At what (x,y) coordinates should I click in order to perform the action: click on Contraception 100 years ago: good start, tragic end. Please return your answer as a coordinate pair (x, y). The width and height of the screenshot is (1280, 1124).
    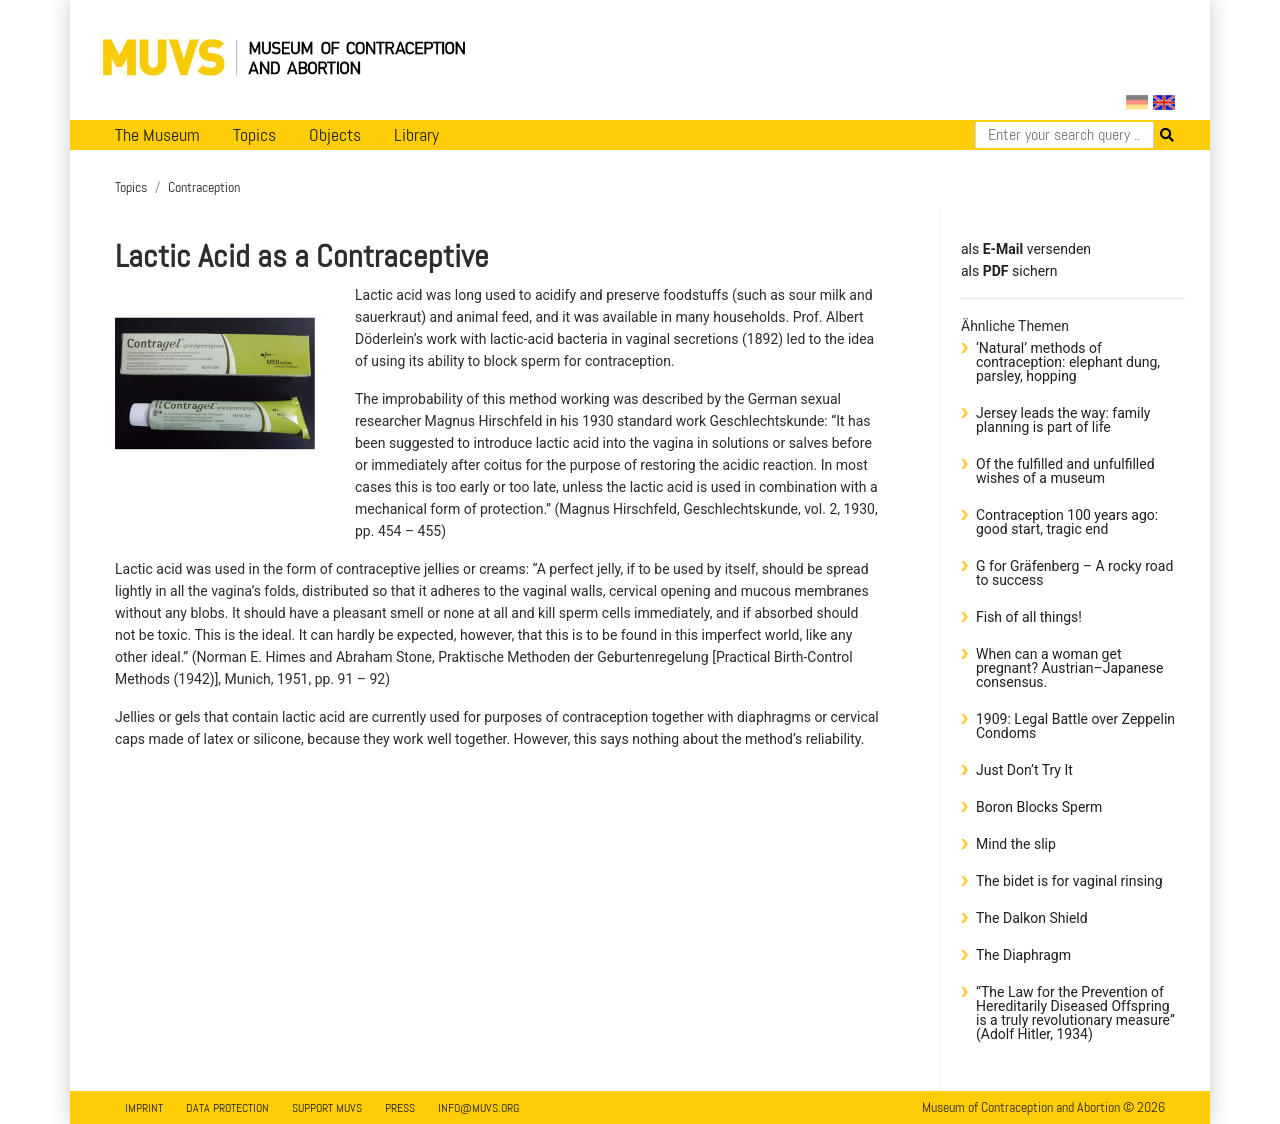
    Looking at the image, I should click on (1067, 522).